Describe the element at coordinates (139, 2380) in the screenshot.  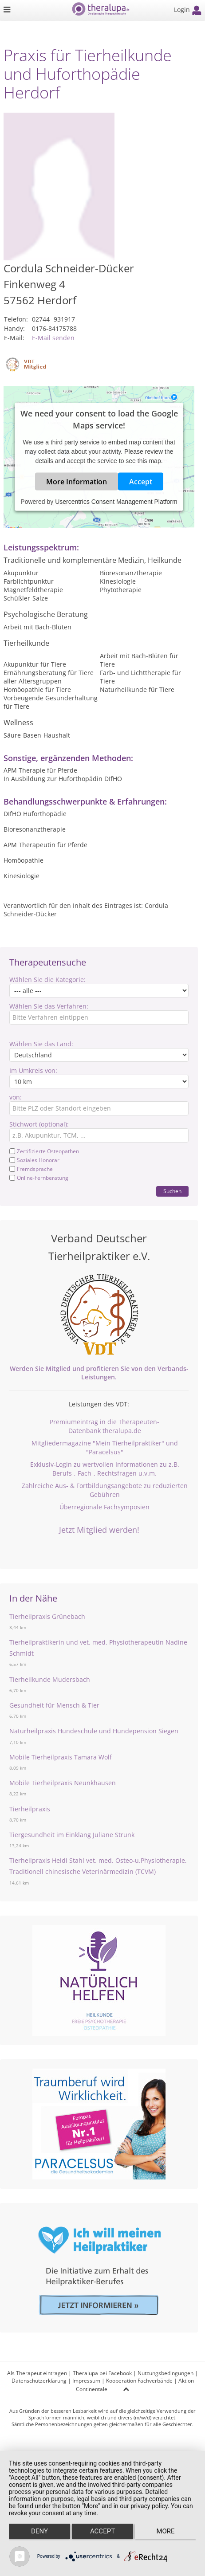
I see `Kooperation Fachverbände` at that location.